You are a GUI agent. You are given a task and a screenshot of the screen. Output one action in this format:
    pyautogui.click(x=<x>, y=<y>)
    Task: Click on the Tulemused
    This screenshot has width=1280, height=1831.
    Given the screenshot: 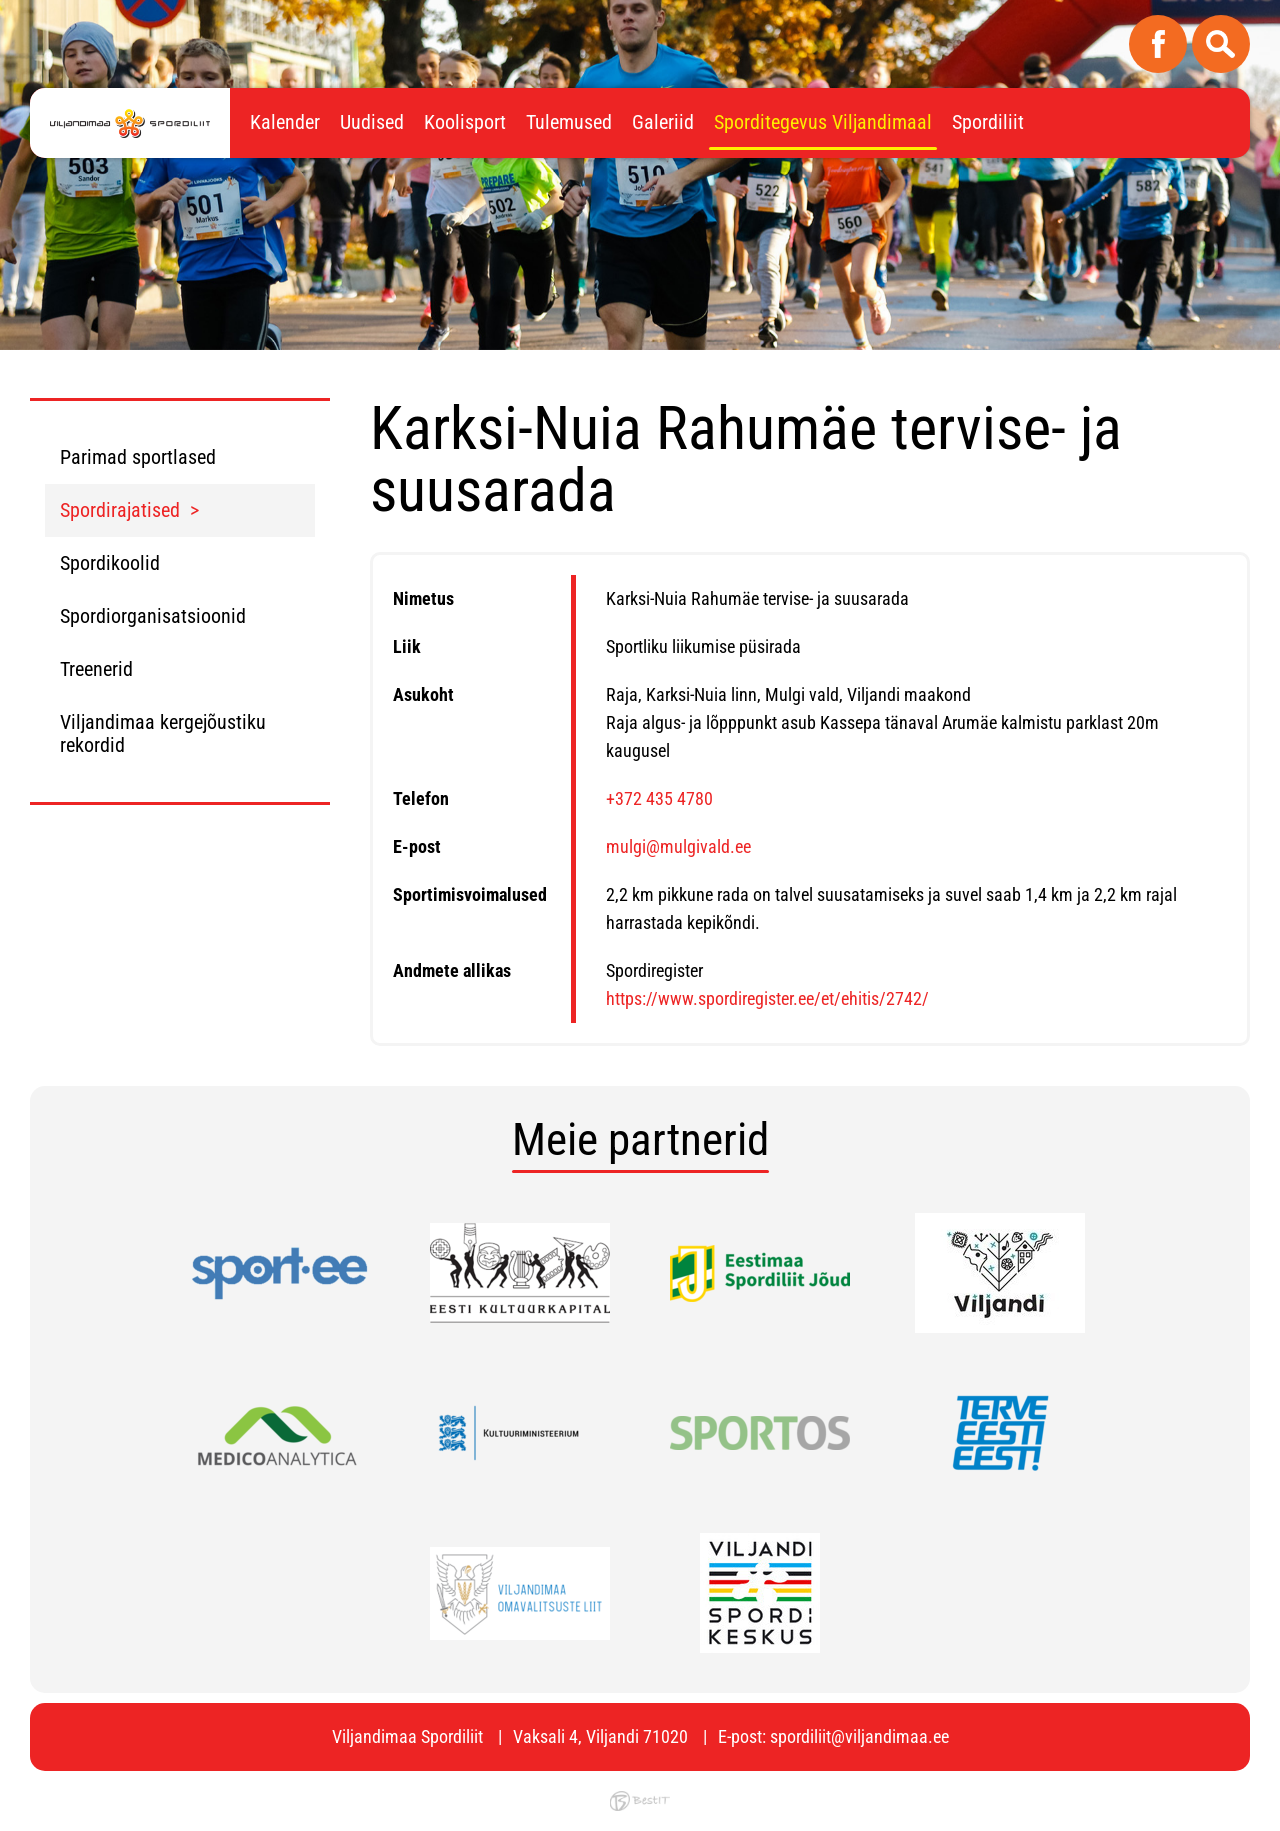 What is the action you would take?
    pyautogui.click(x=569, y=122)
    